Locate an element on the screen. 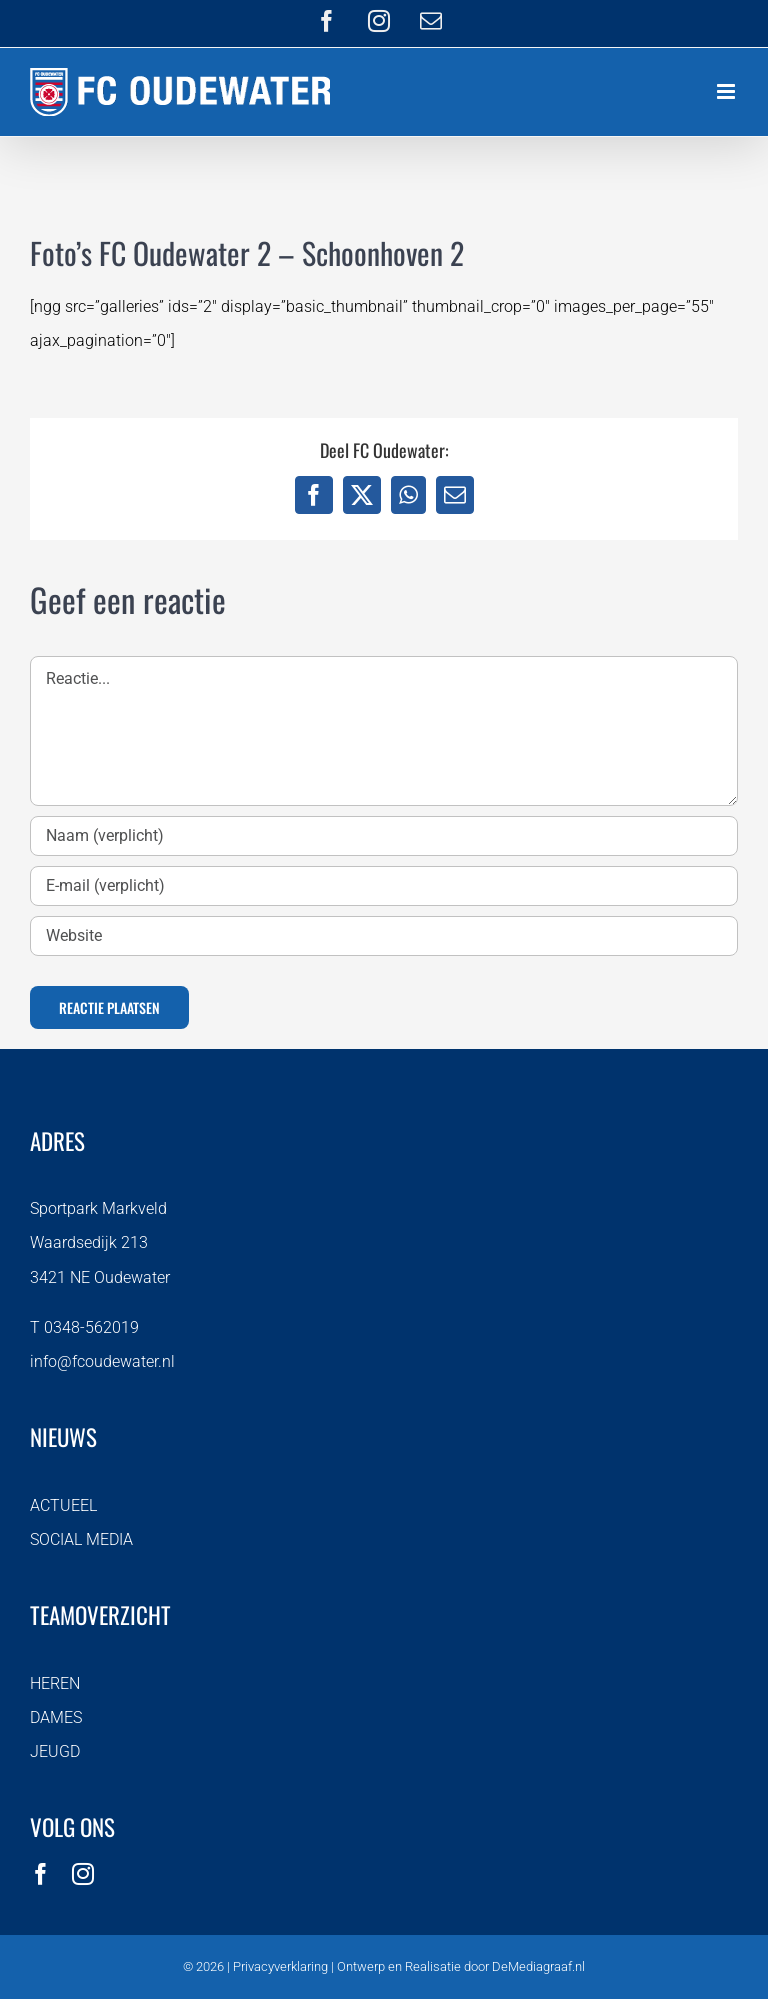  [facebook] is located at coordinates (41, 1874).